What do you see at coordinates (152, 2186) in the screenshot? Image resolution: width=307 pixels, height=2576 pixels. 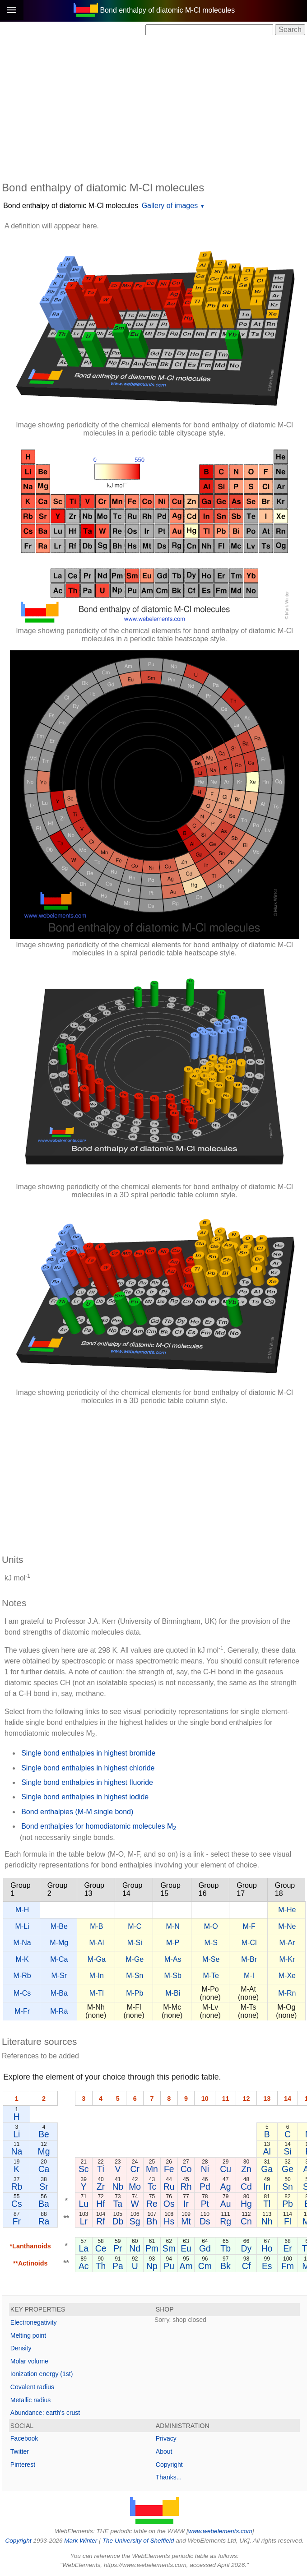 I see `Tc` at bounding box center [152, 2186].